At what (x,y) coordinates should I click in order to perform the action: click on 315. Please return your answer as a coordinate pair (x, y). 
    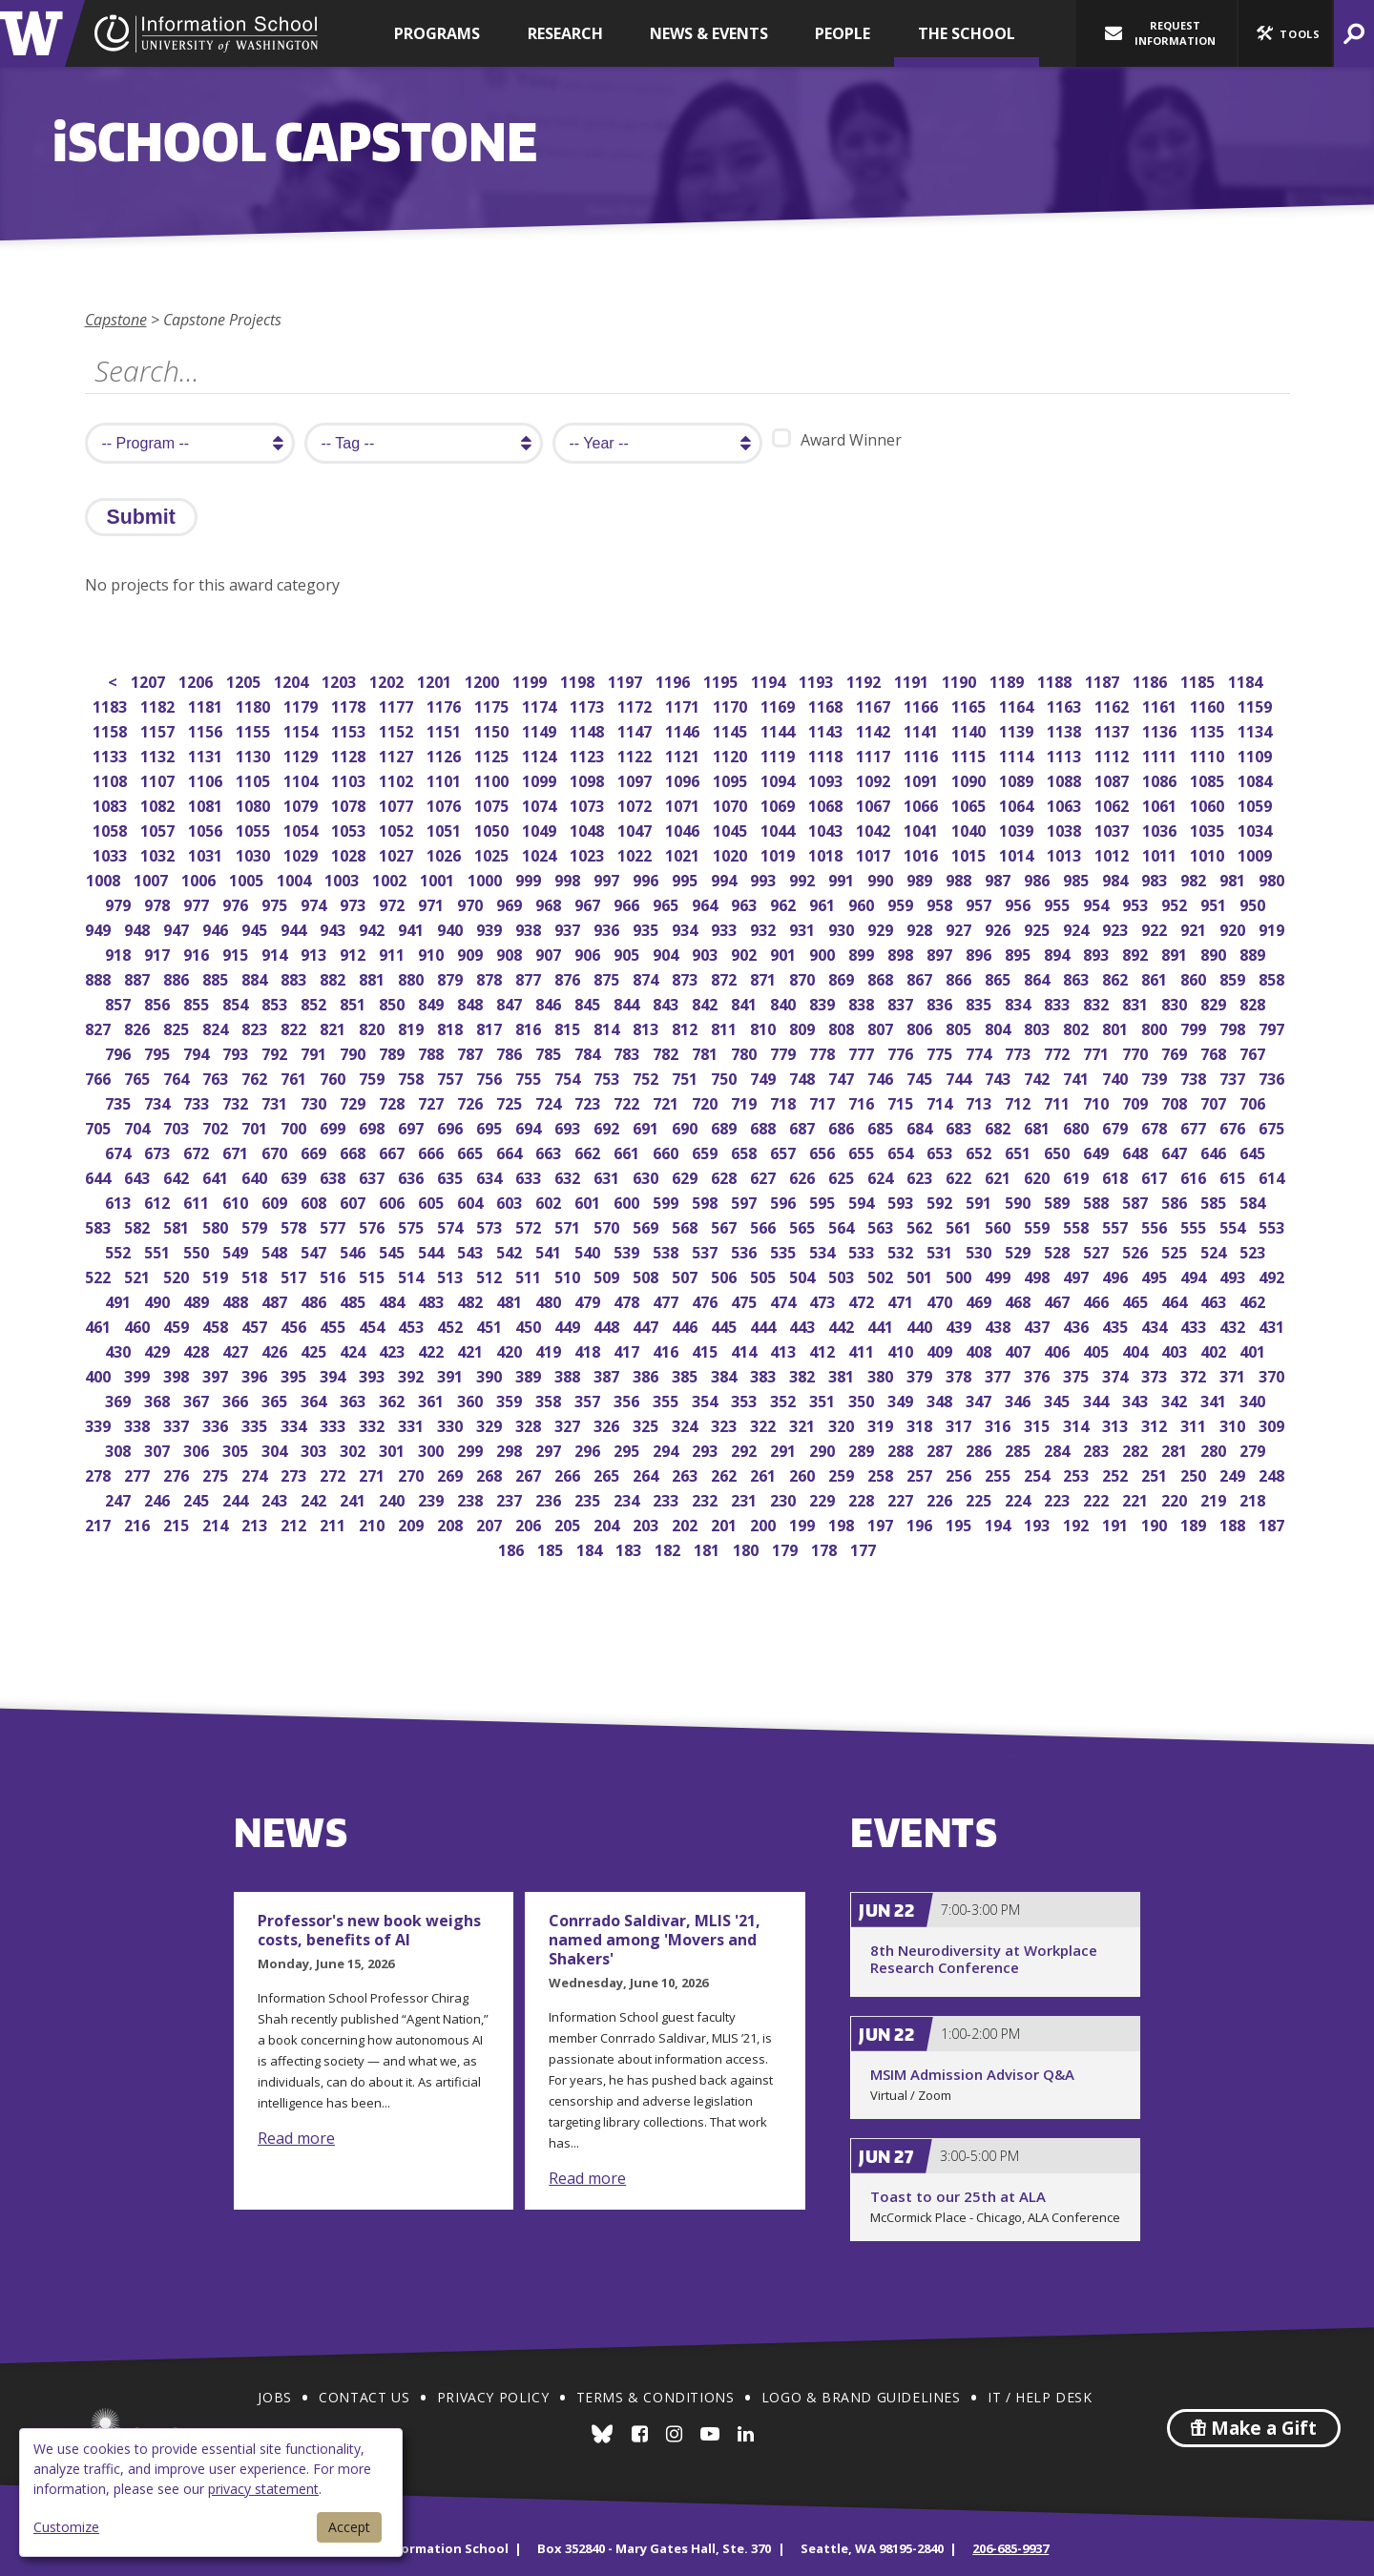
    Looking at the image, I should click on (1038, 1424).